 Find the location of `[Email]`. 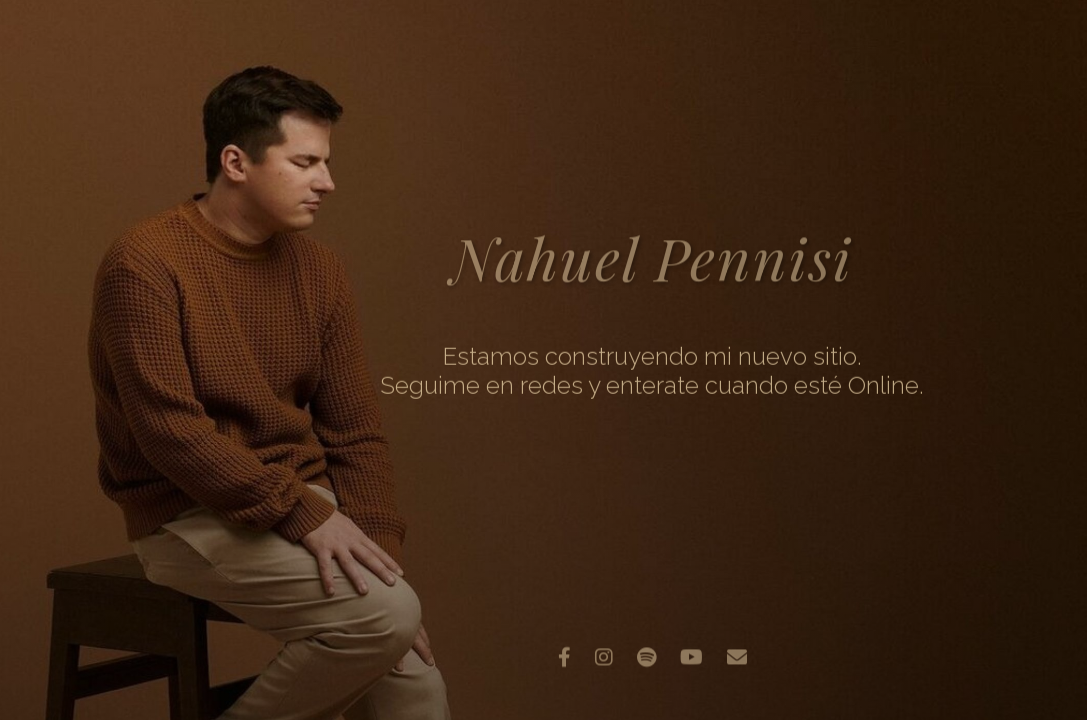

[Email] is located at coordinates (737, 654).